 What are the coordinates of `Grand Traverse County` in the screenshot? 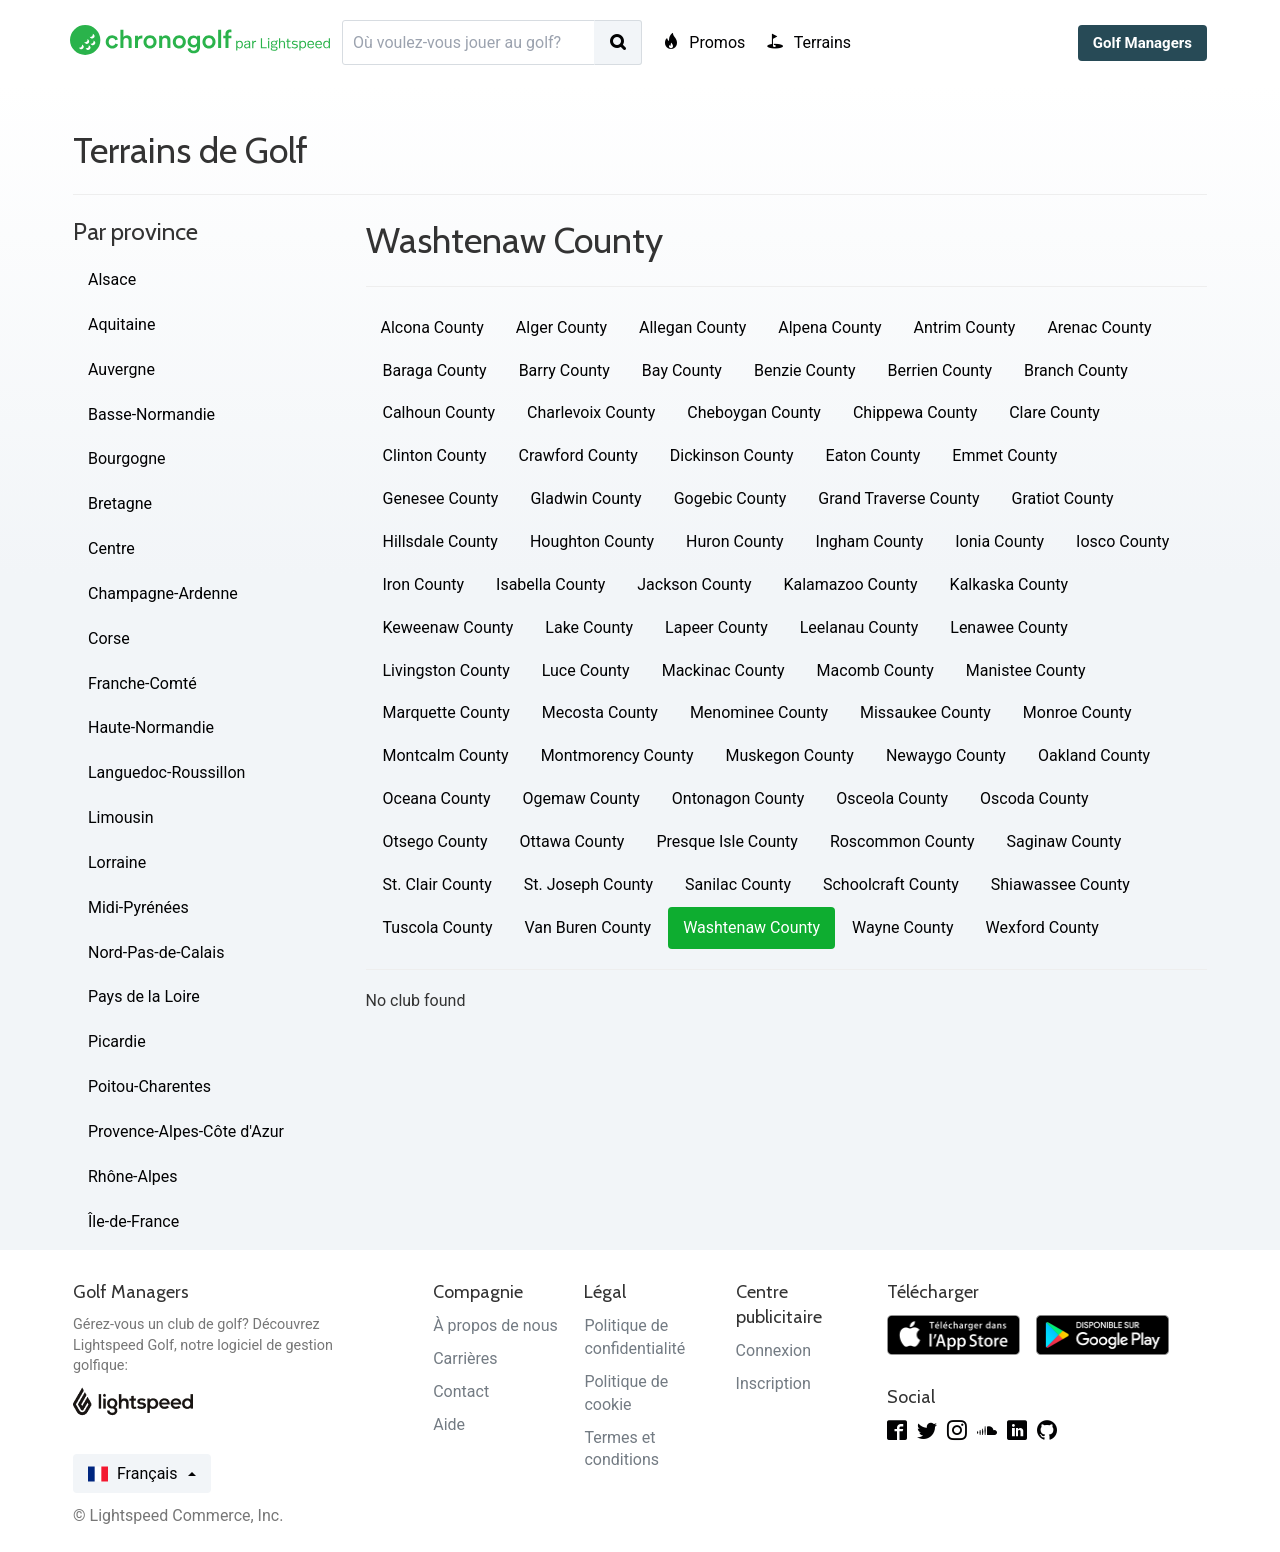 It's located at (898, 498).